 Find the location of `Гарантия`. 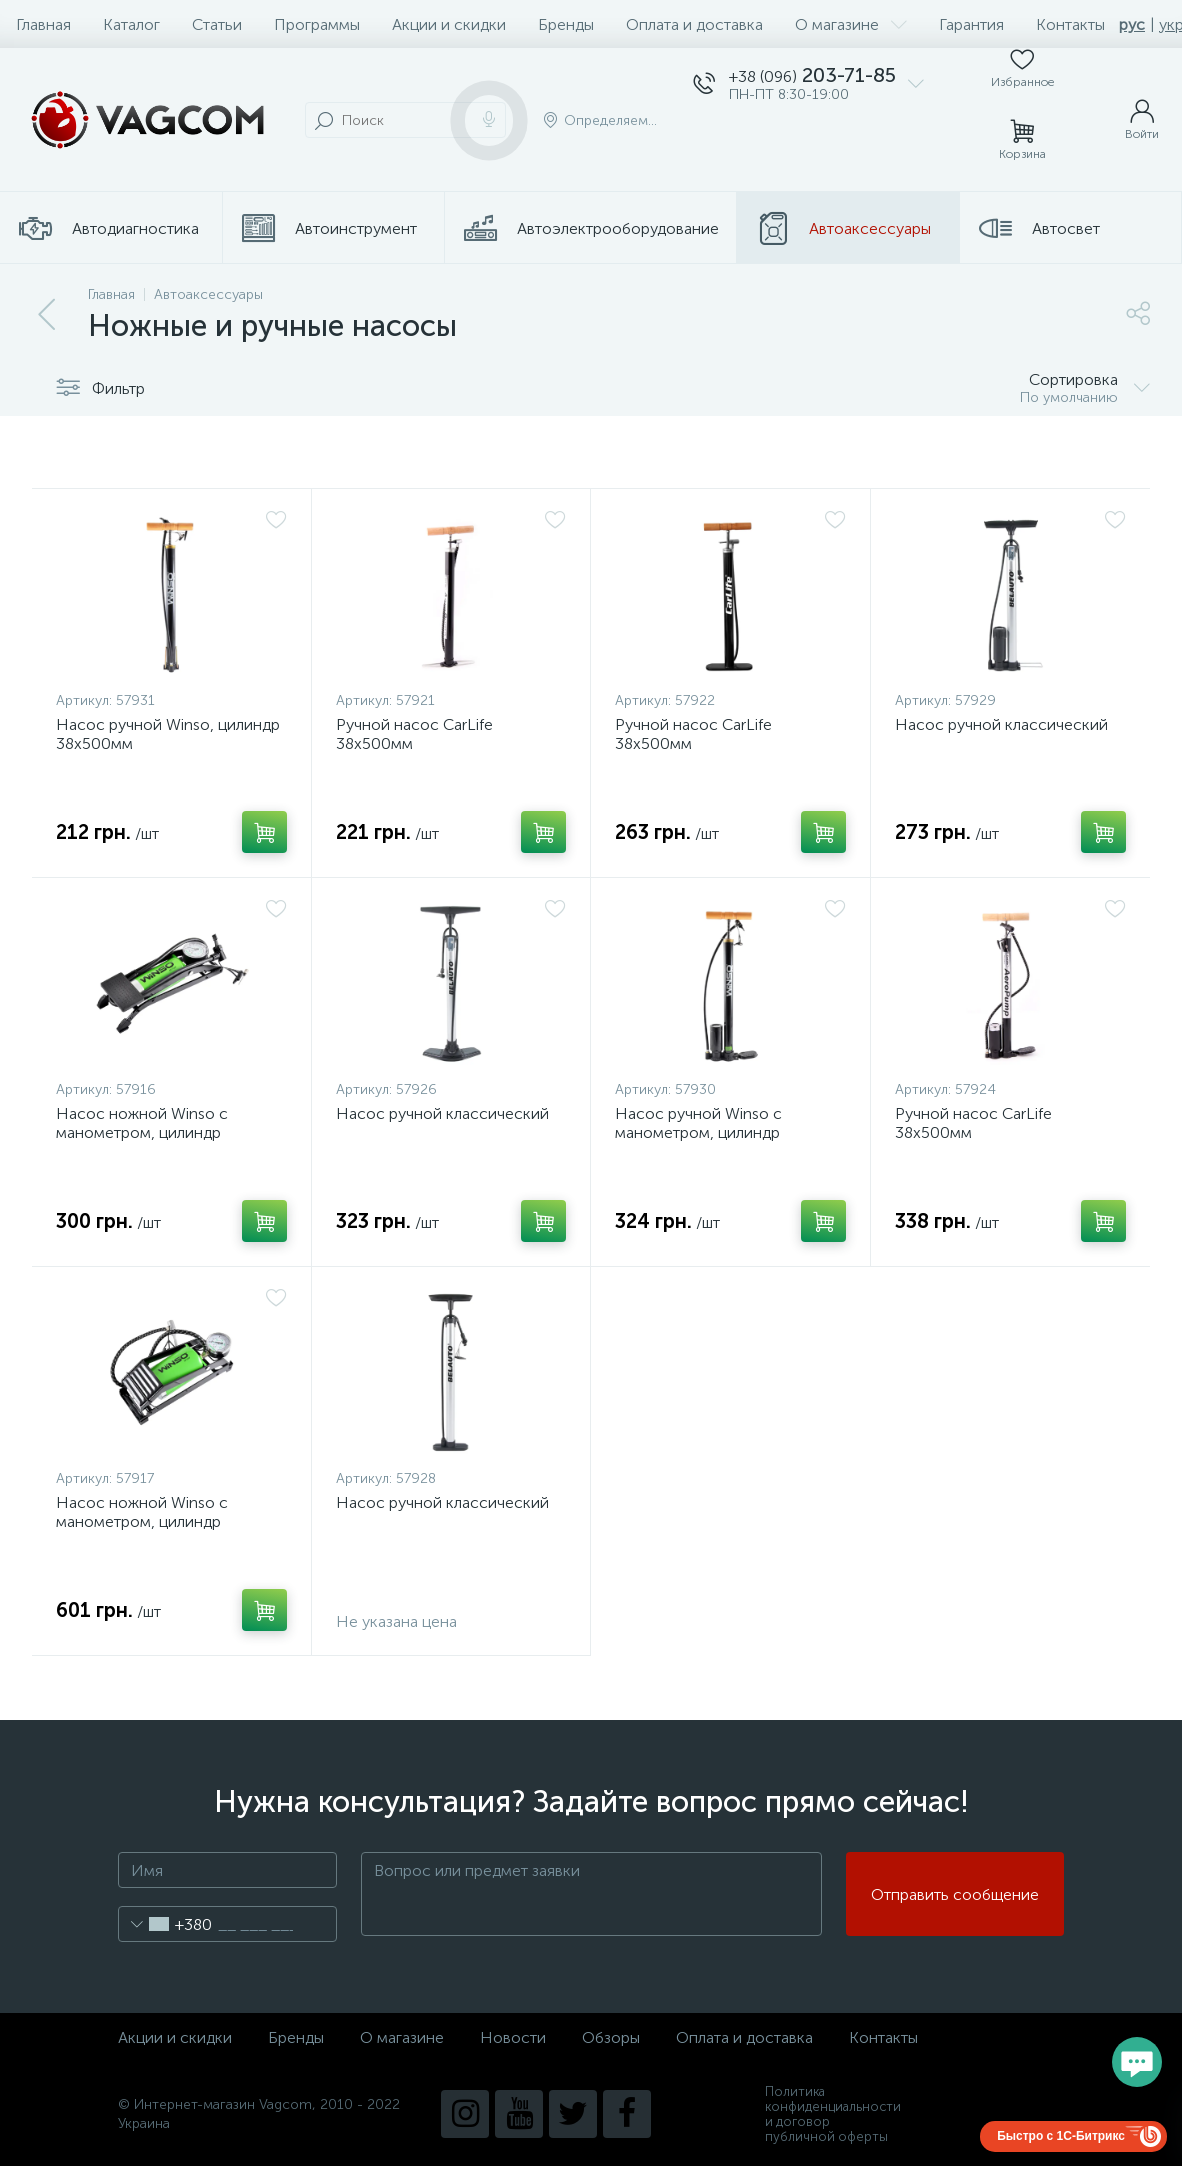

Гарантия is located at coordinates (971, 24).